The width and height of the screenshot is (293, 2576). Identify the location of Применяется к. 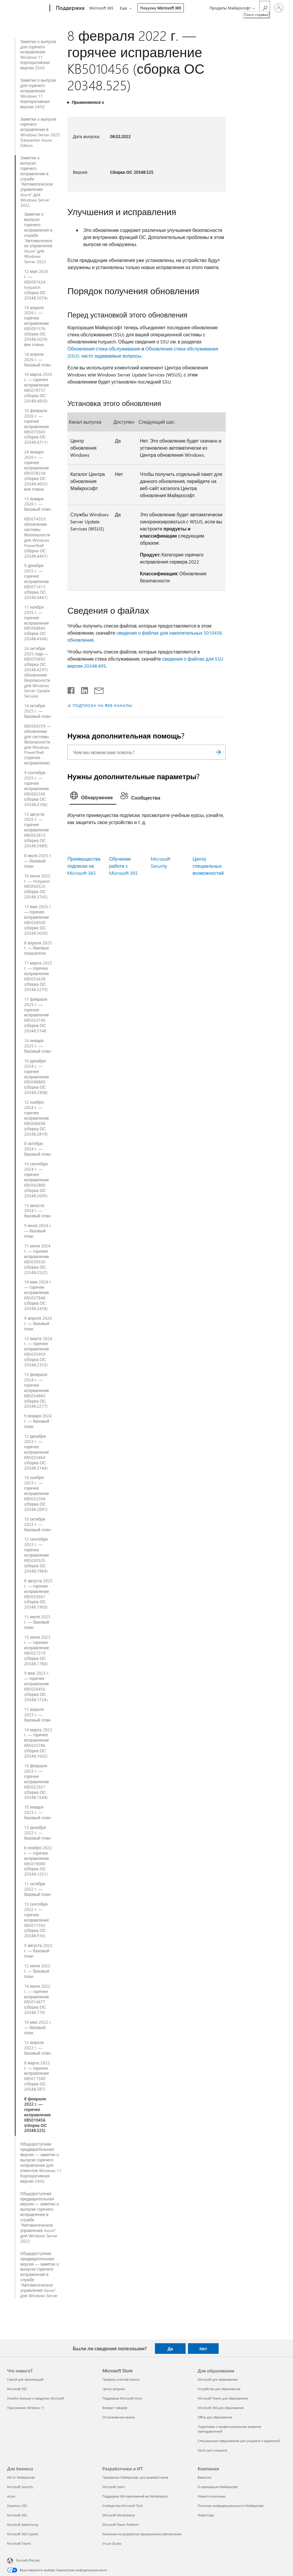
(88, 102).